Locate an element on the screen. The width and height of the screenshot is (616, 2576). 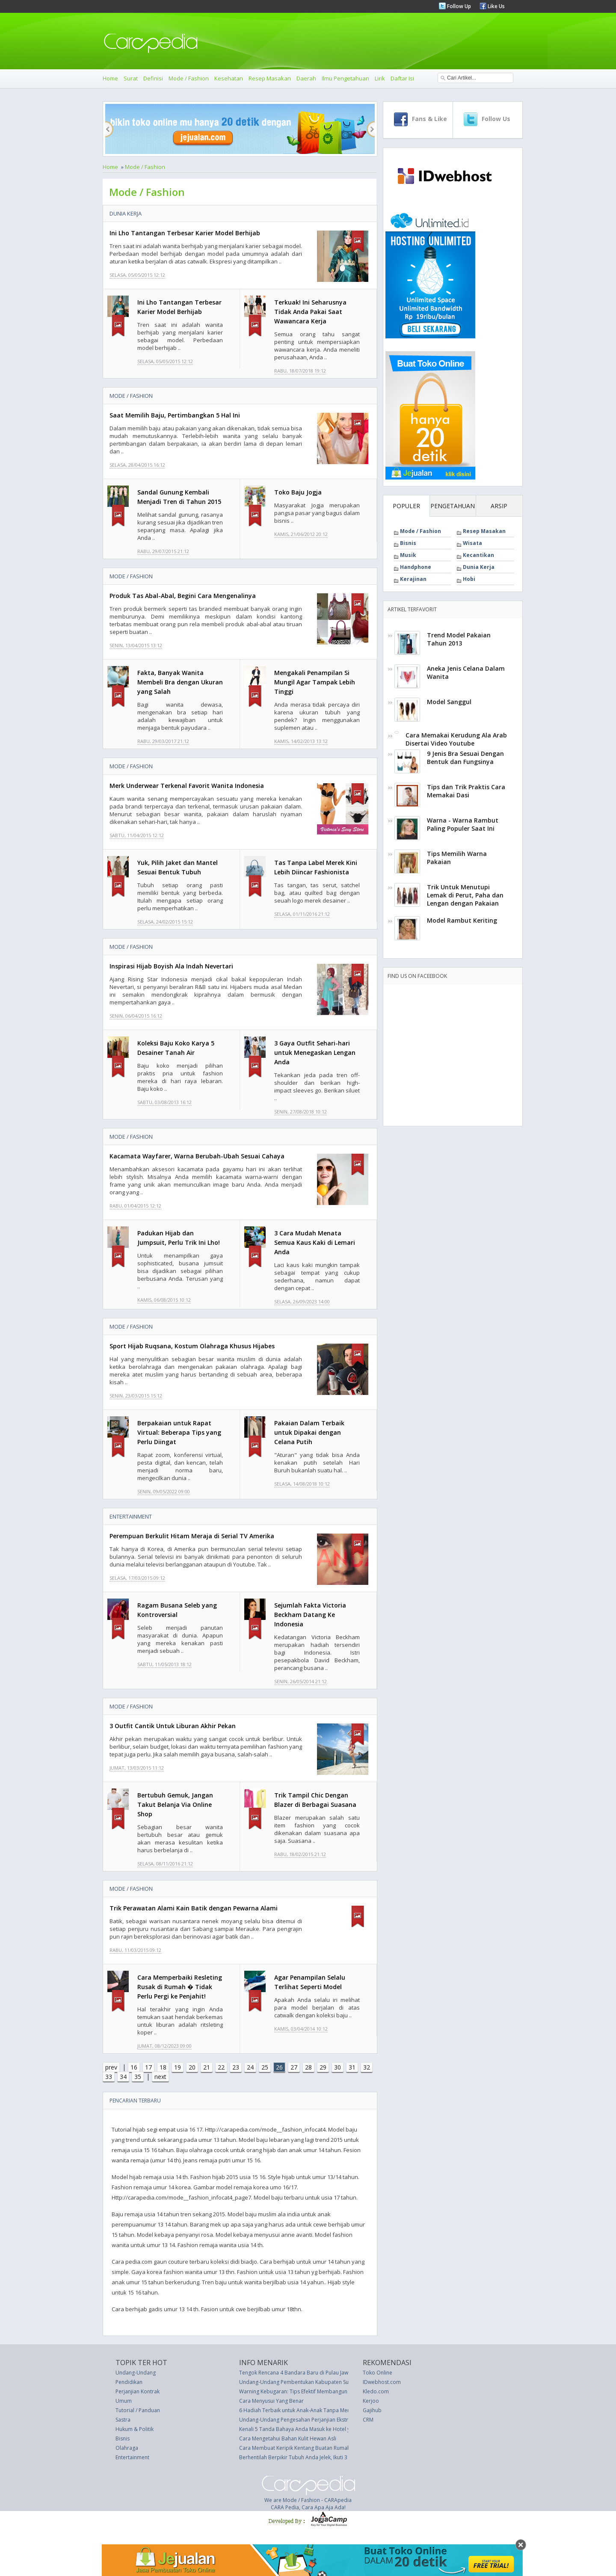
22 is located at coordinates (221, 2067).